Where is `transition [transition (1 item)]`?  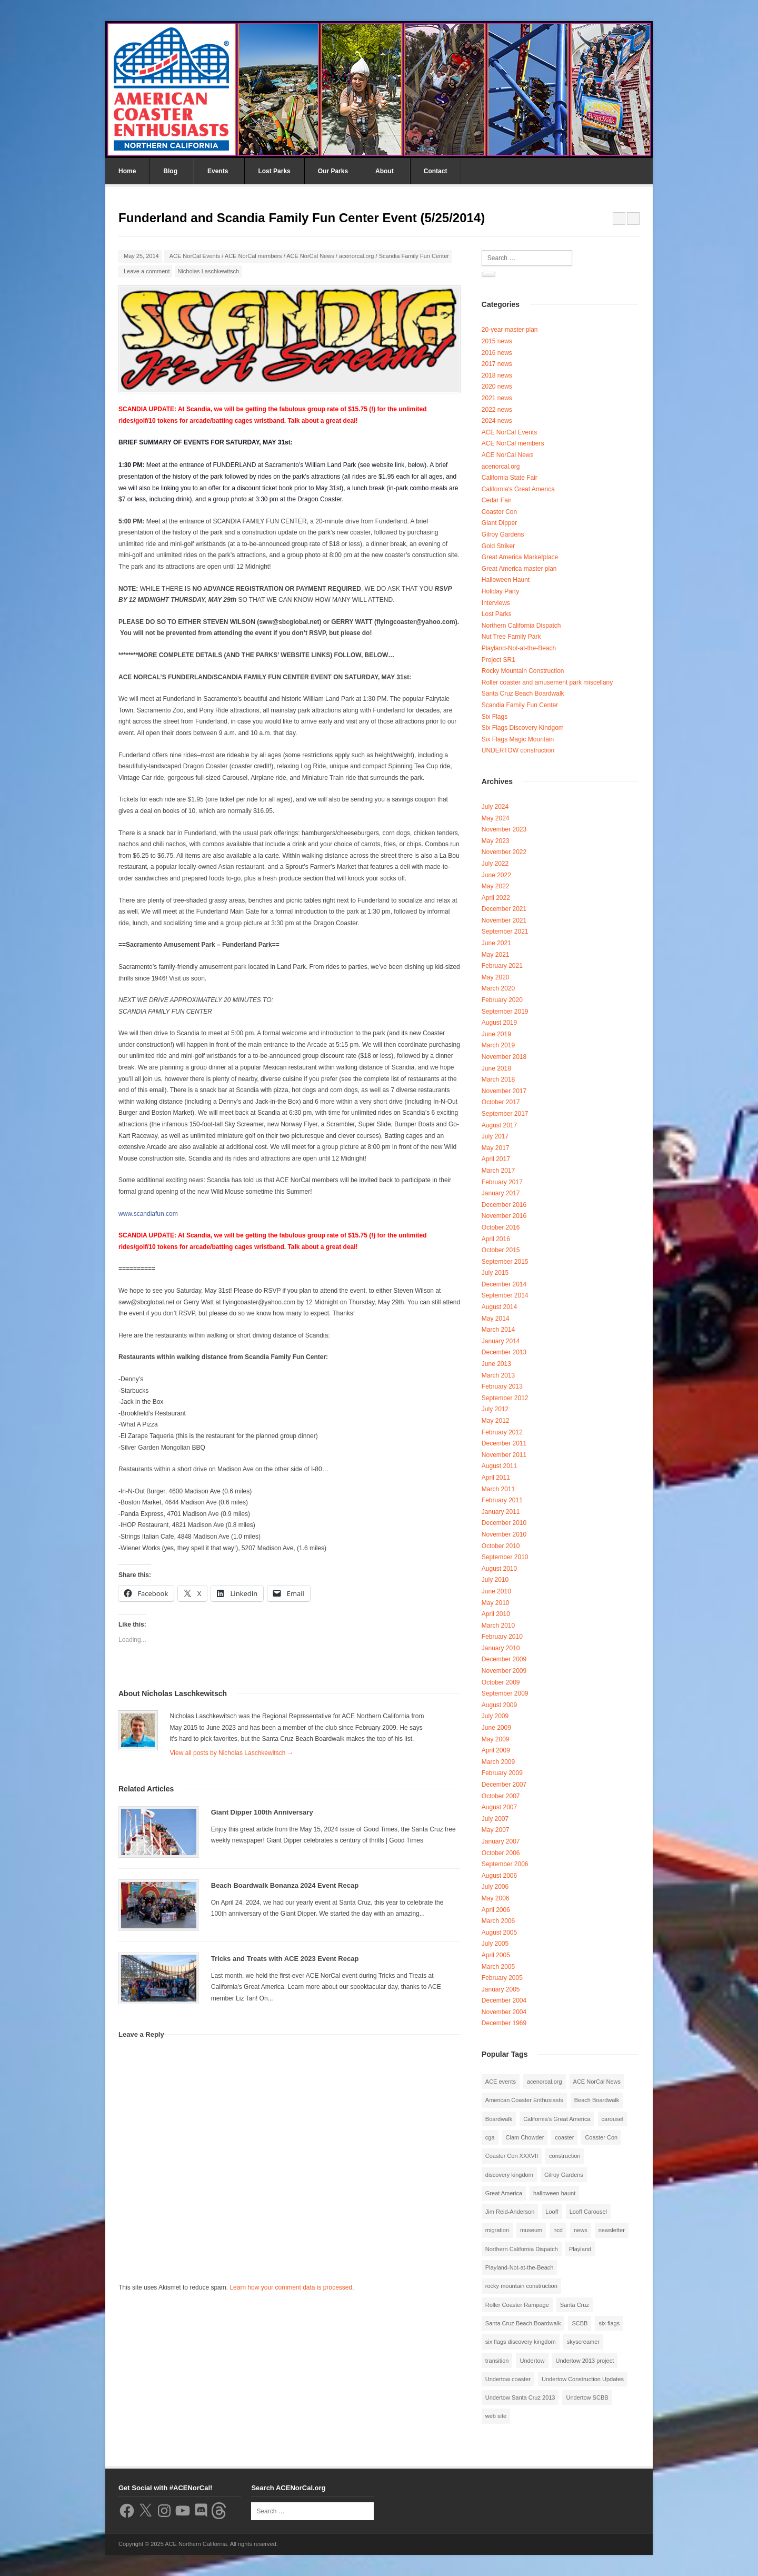
transition [transition (1 item)] is located at coordinates (497, 2360).